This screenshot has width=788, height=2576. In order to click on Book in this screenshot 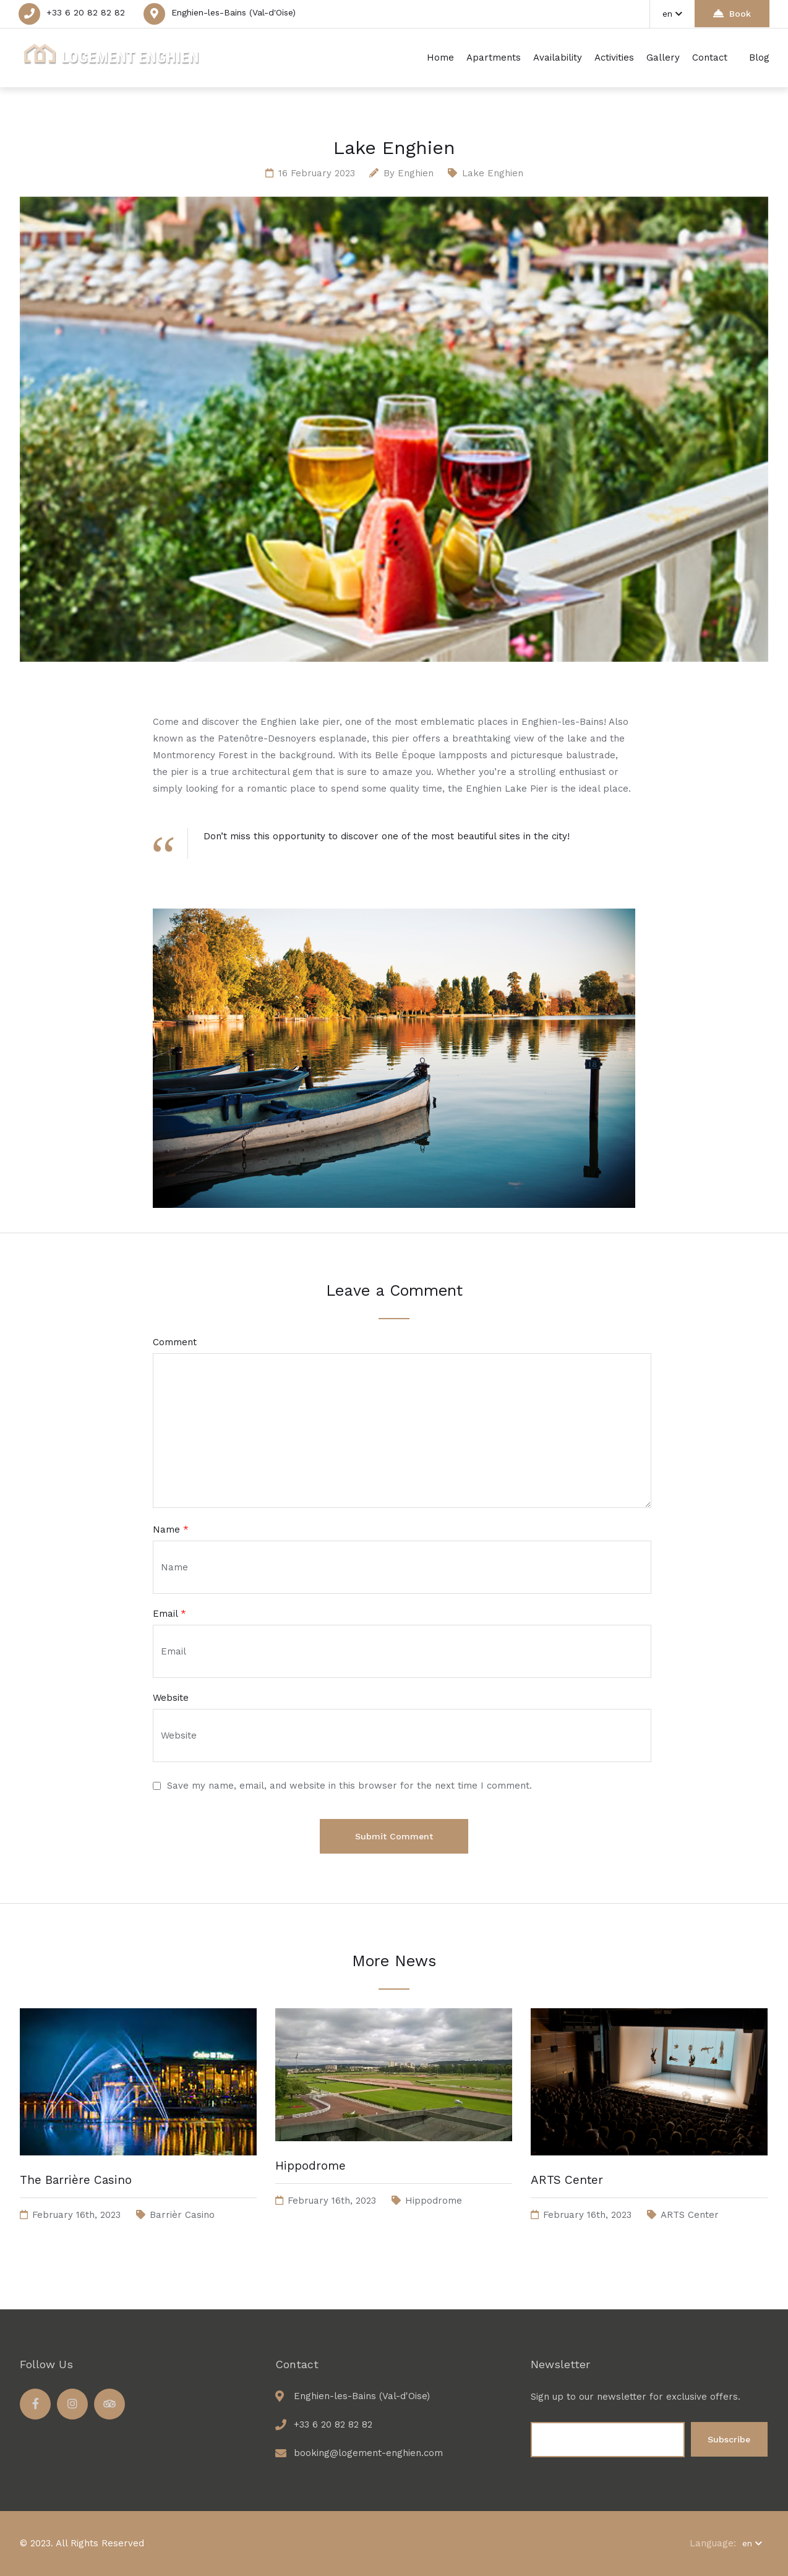, I will do `click(732, 13)`.